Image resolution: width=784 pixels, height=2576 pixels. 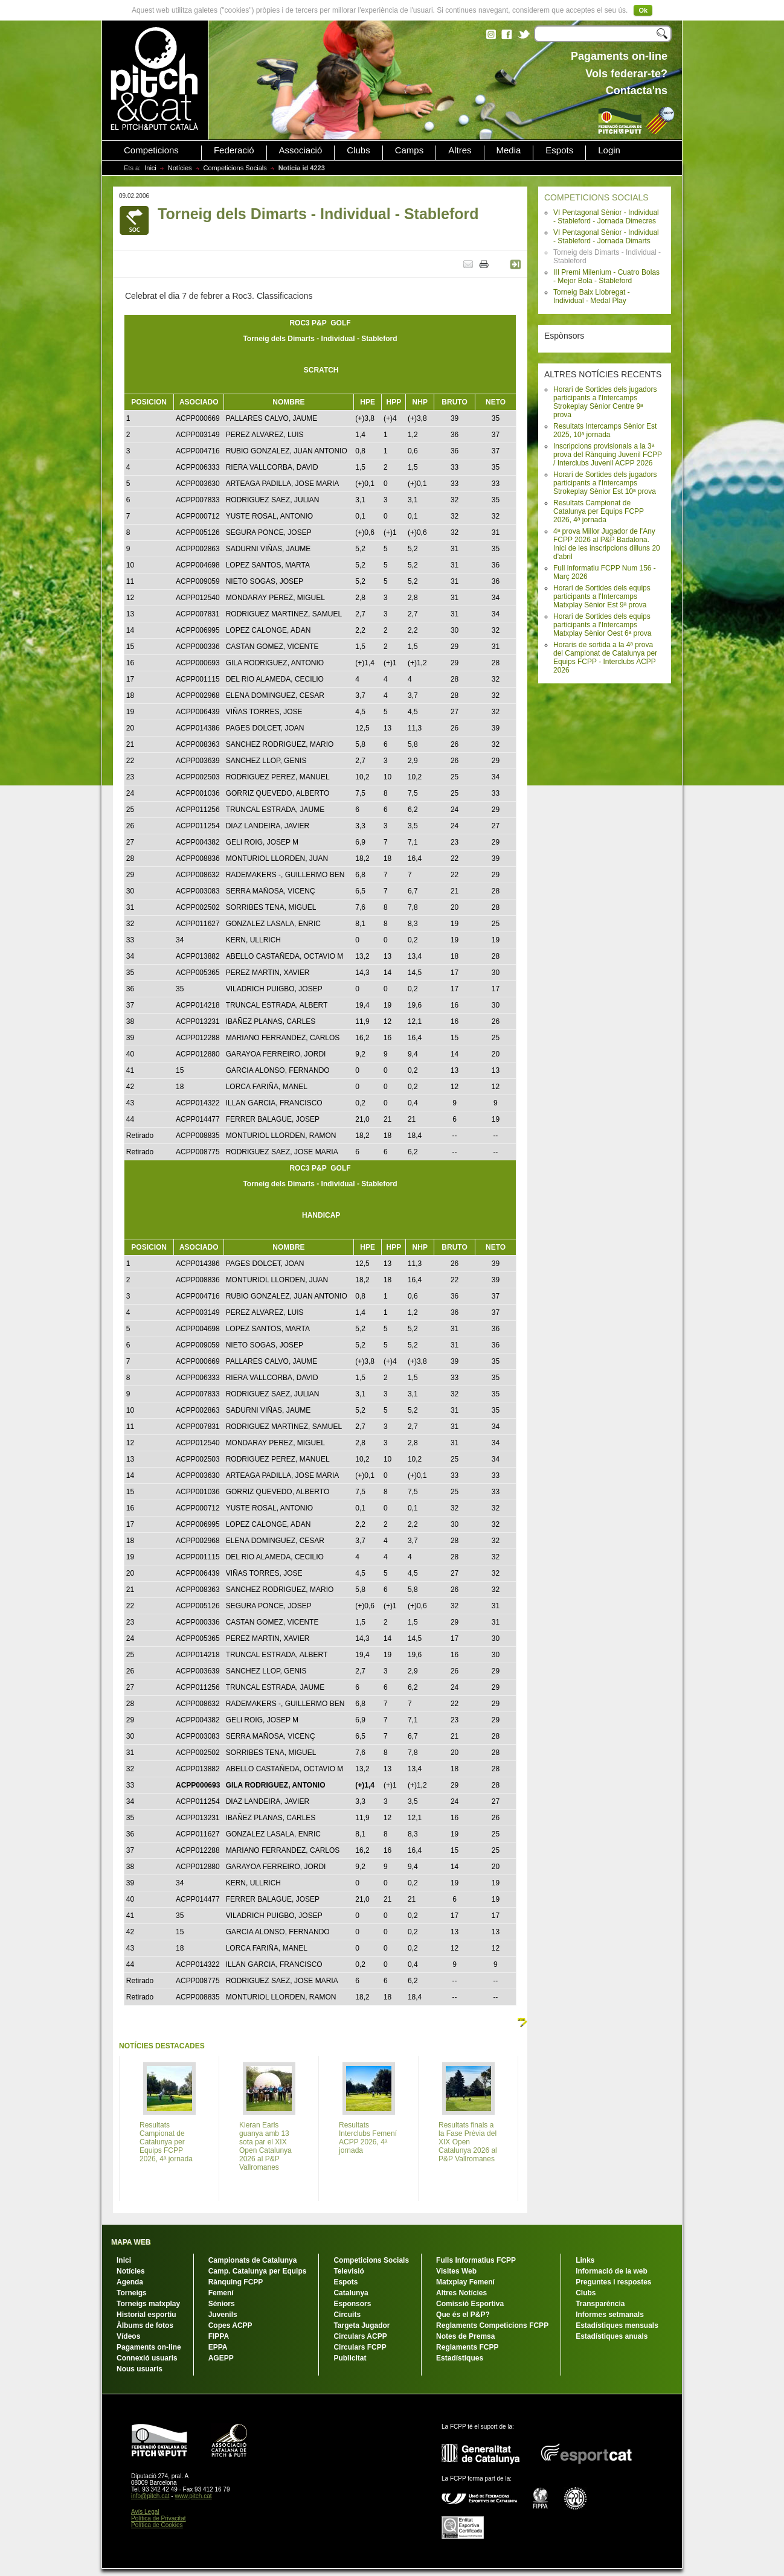 What do you see at coordinates (596, 197) in the screenshot?
I see `COMPETICIONS SOCIALS` at bounding box center [596, 197].